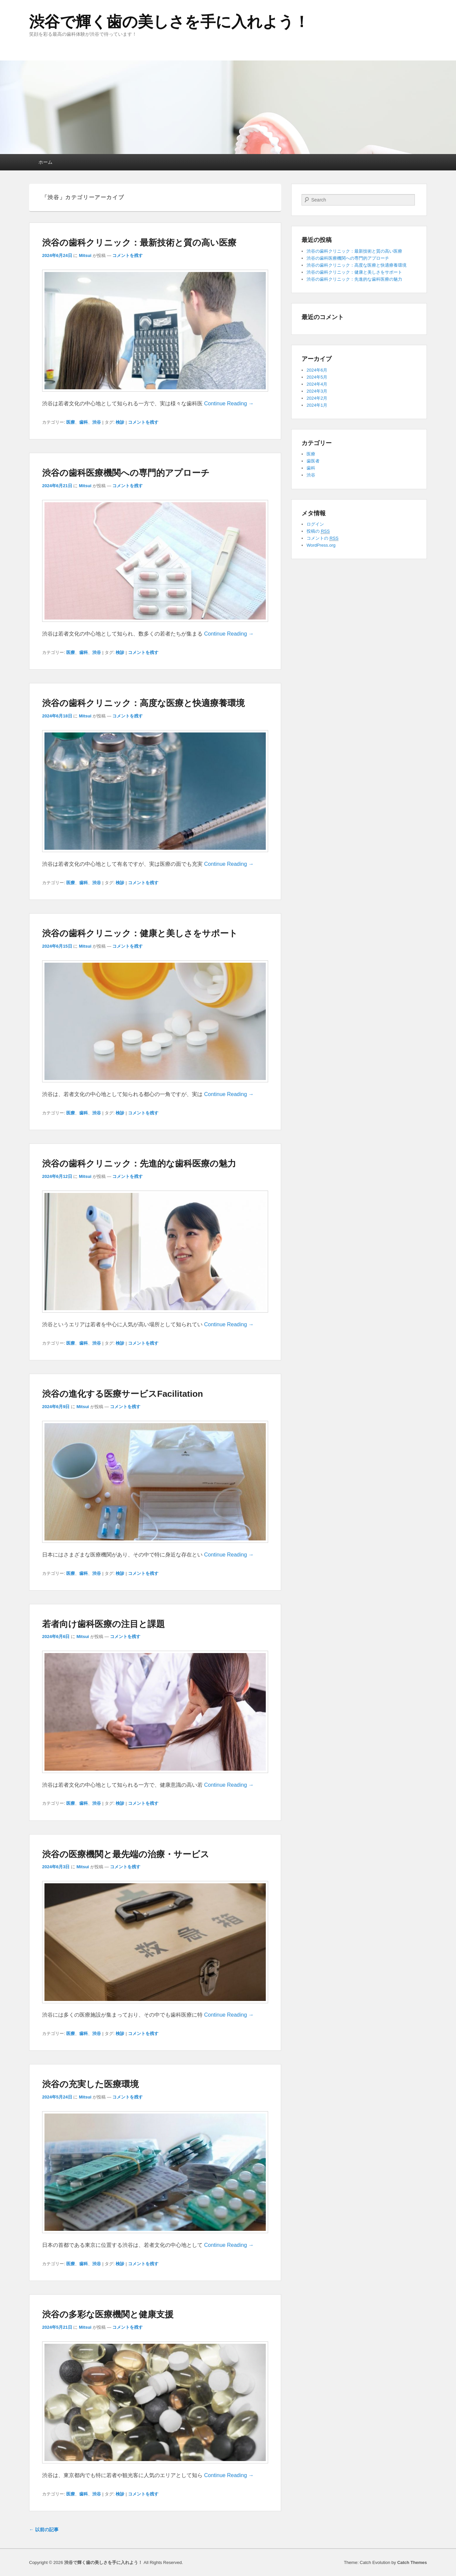 The image size is (456, 2576). What do you see at coordinates (90, 2084) in the screenshot?
I see `渋谷の充実した医療環境` at bounding box center [90, 2084].